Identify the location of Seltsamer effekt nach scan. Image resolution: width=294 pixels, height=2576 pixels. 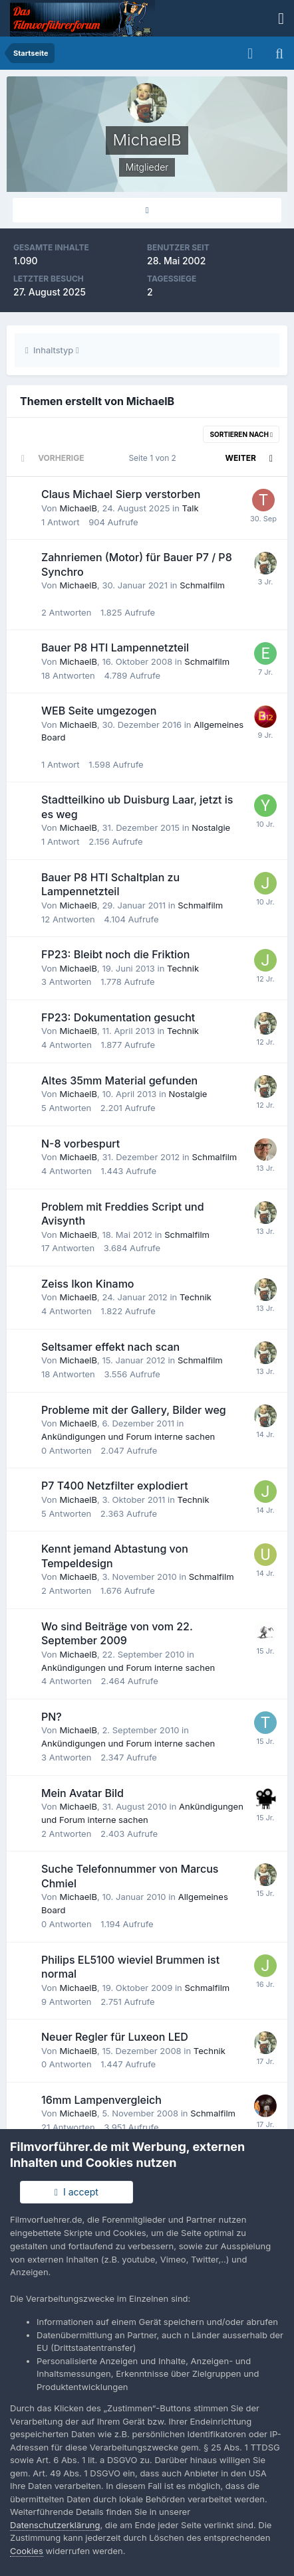
(110, 1346).